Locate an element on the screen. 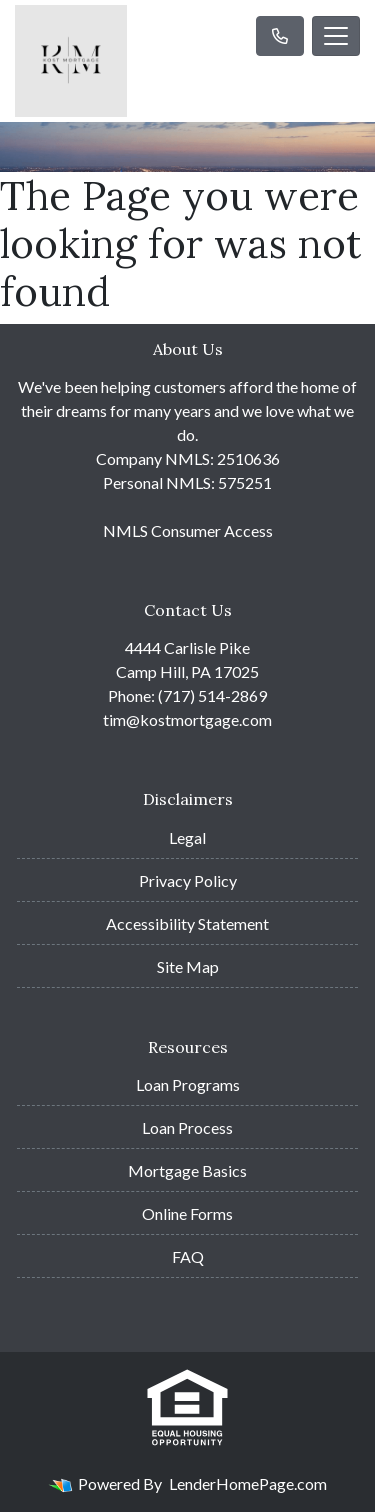  tim@kostmortgage.com is located at coordinates (187, 719).